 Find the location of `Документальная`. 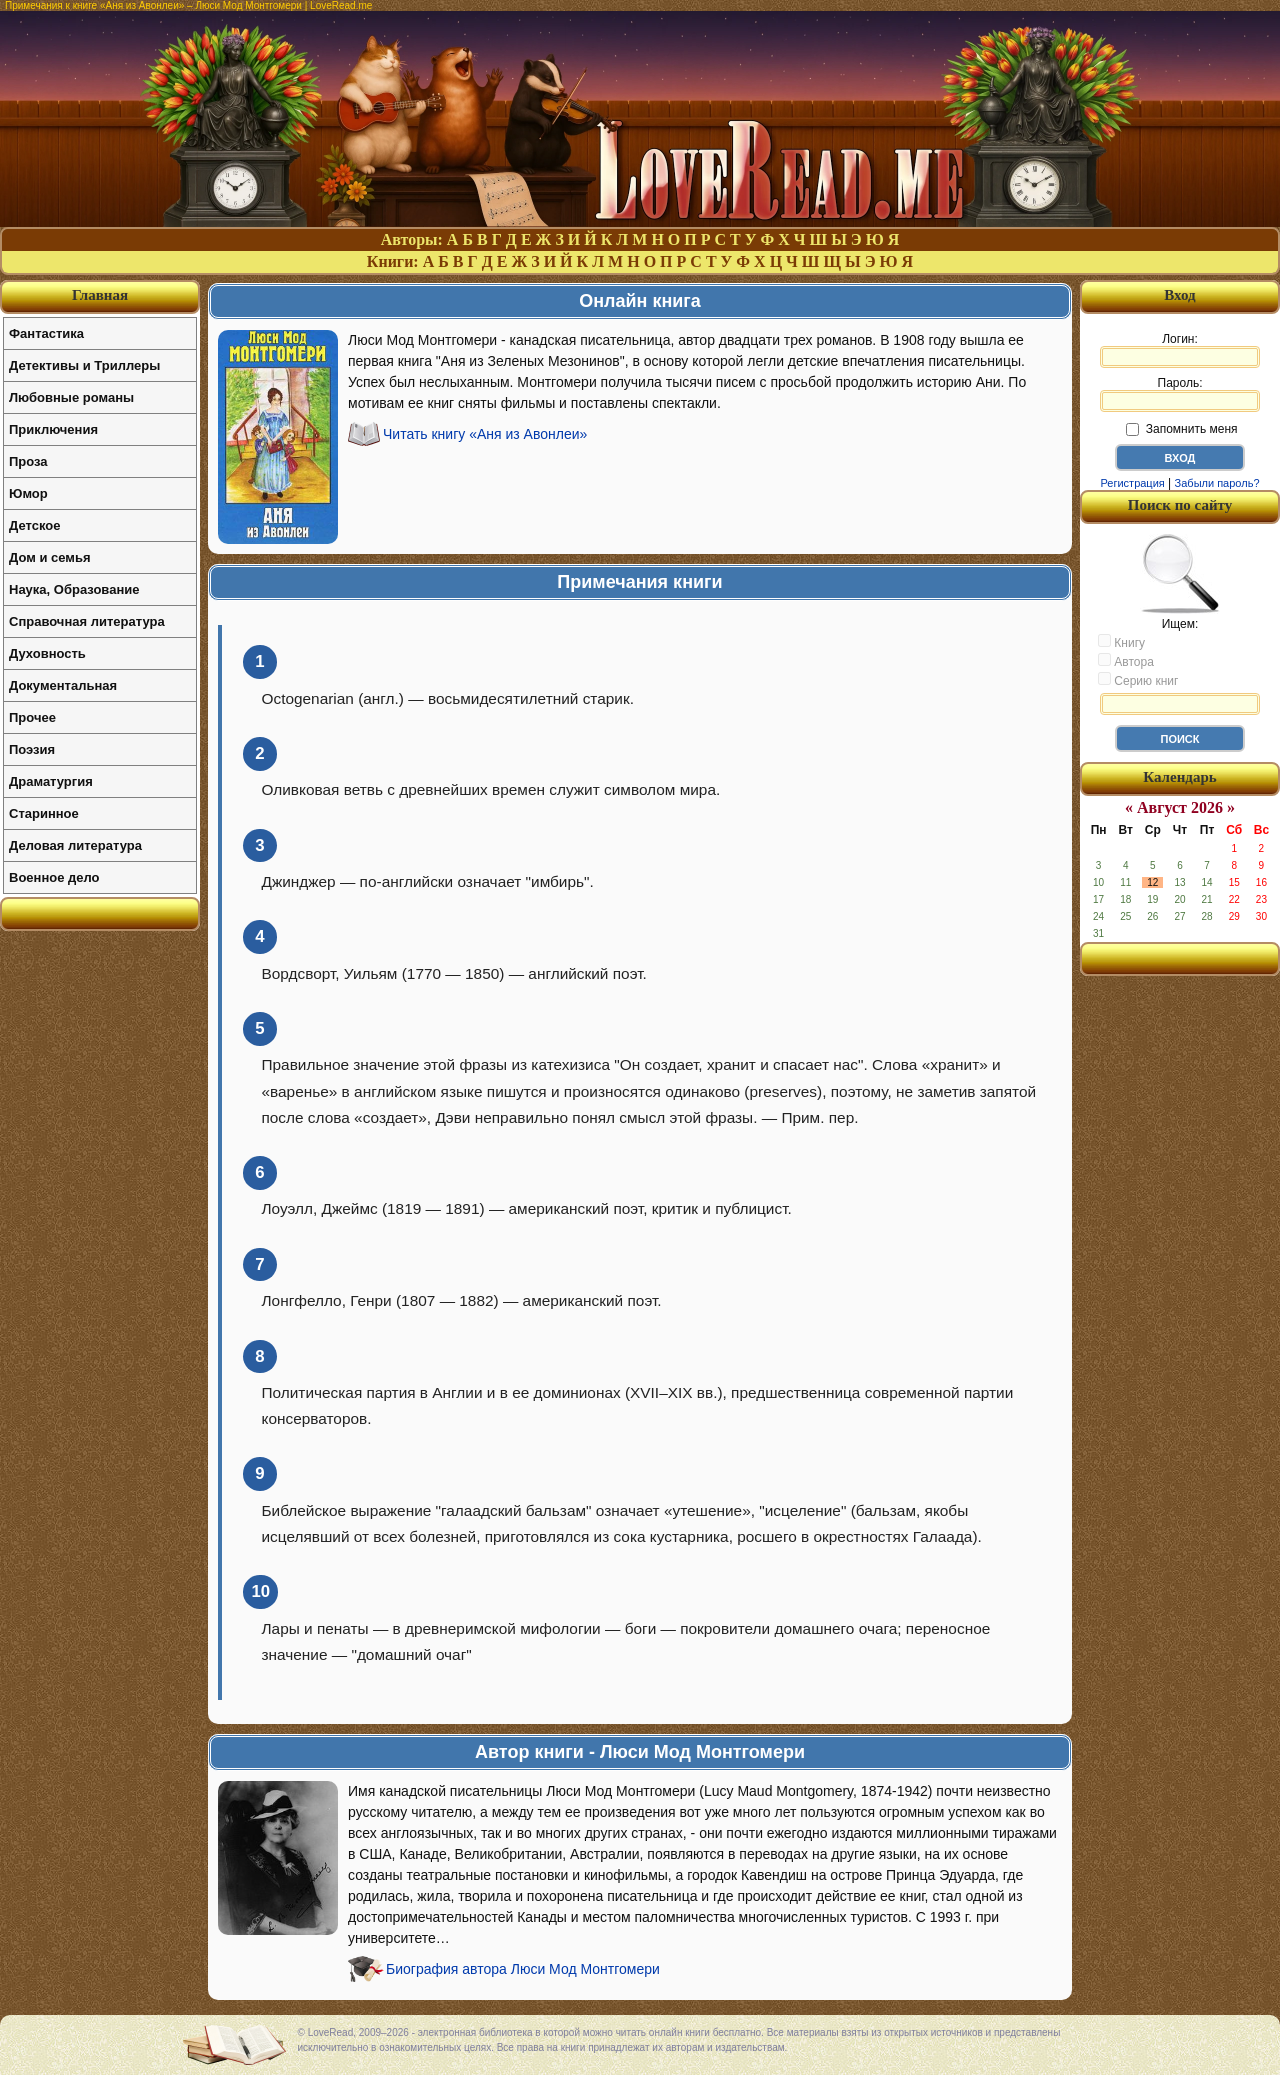

Документальная is located at coordinates (63, 685).